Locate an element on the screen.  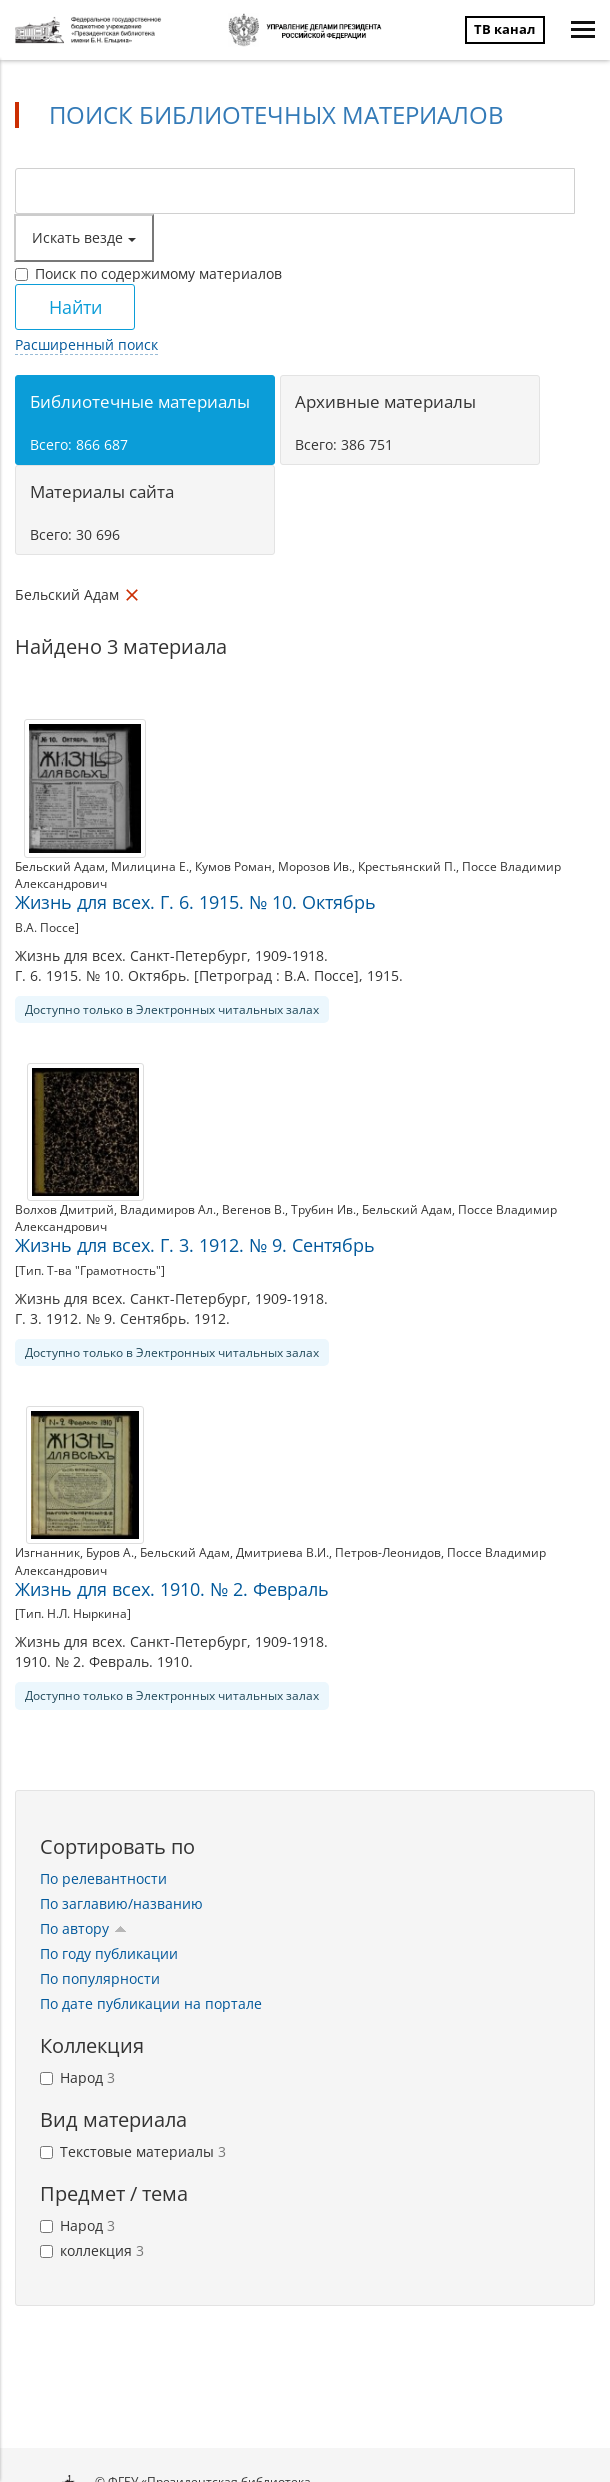
В.А. Поссе] is located at coordinates (47, 927).